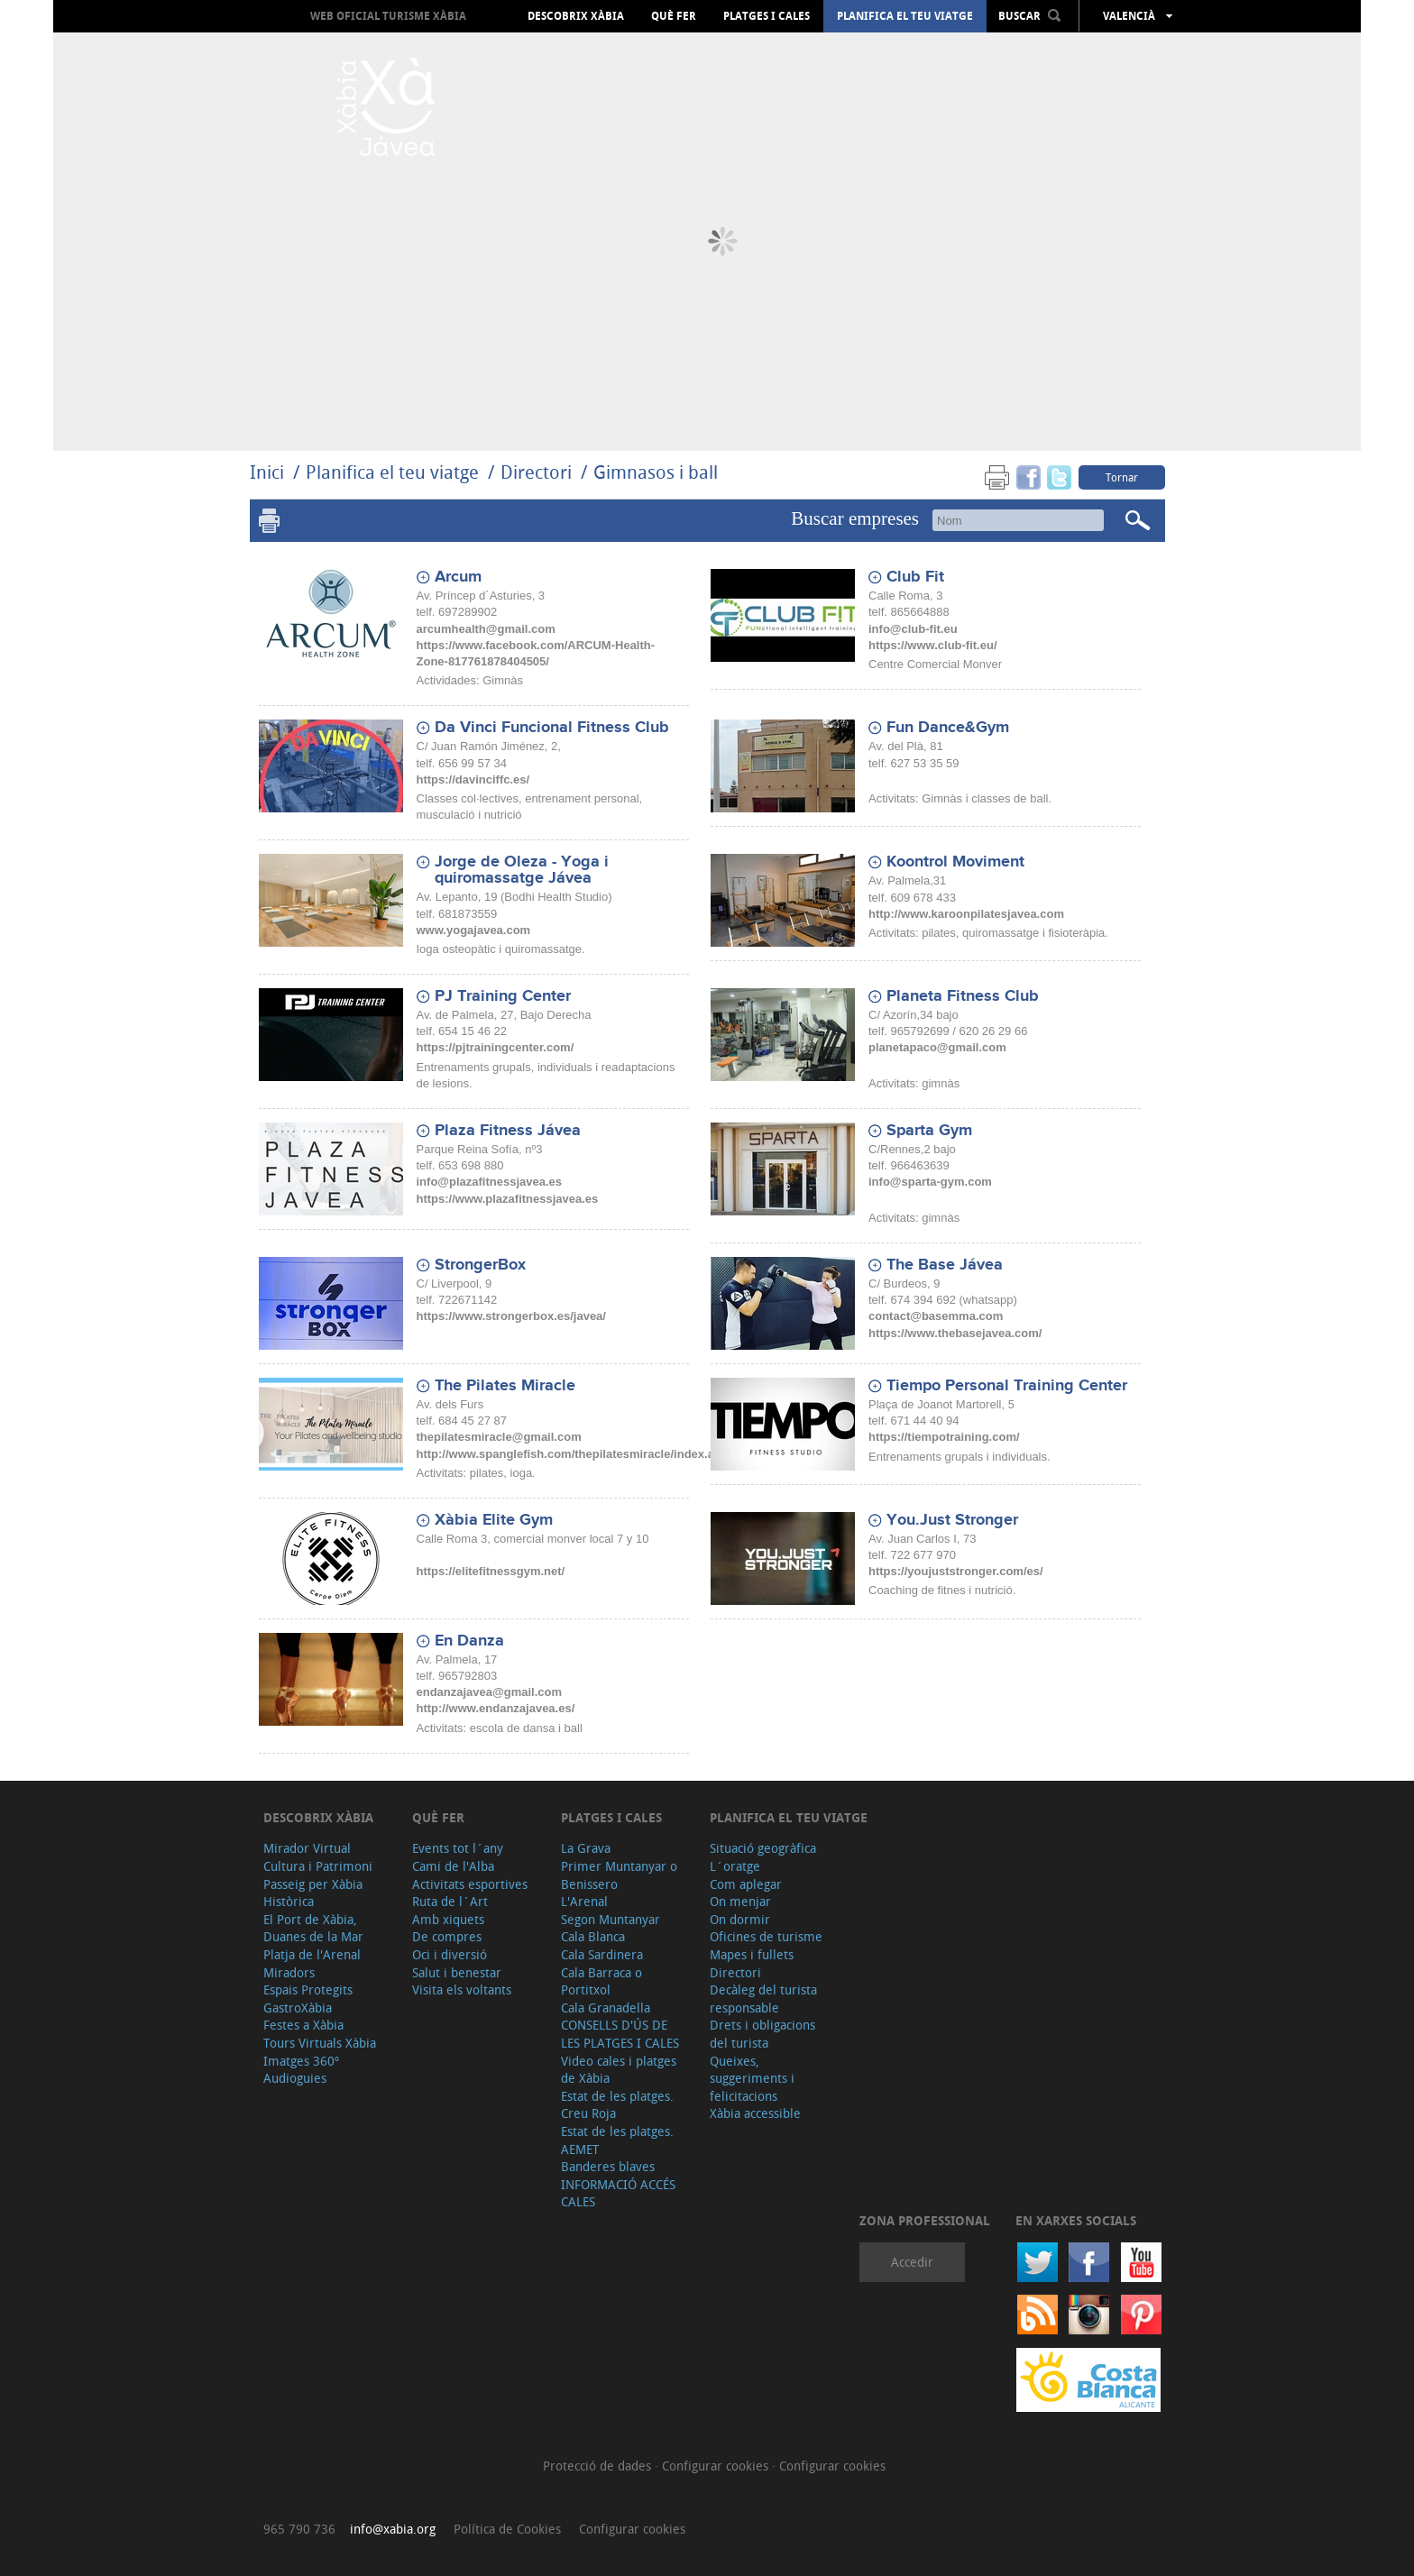 The width and height of the screenshot is (1414, 2576). What do you see at coordinates (617, 2104) in the screenshot?
I see `Estat de les platges. Creu Roja` at bounding box center [617, 2104].